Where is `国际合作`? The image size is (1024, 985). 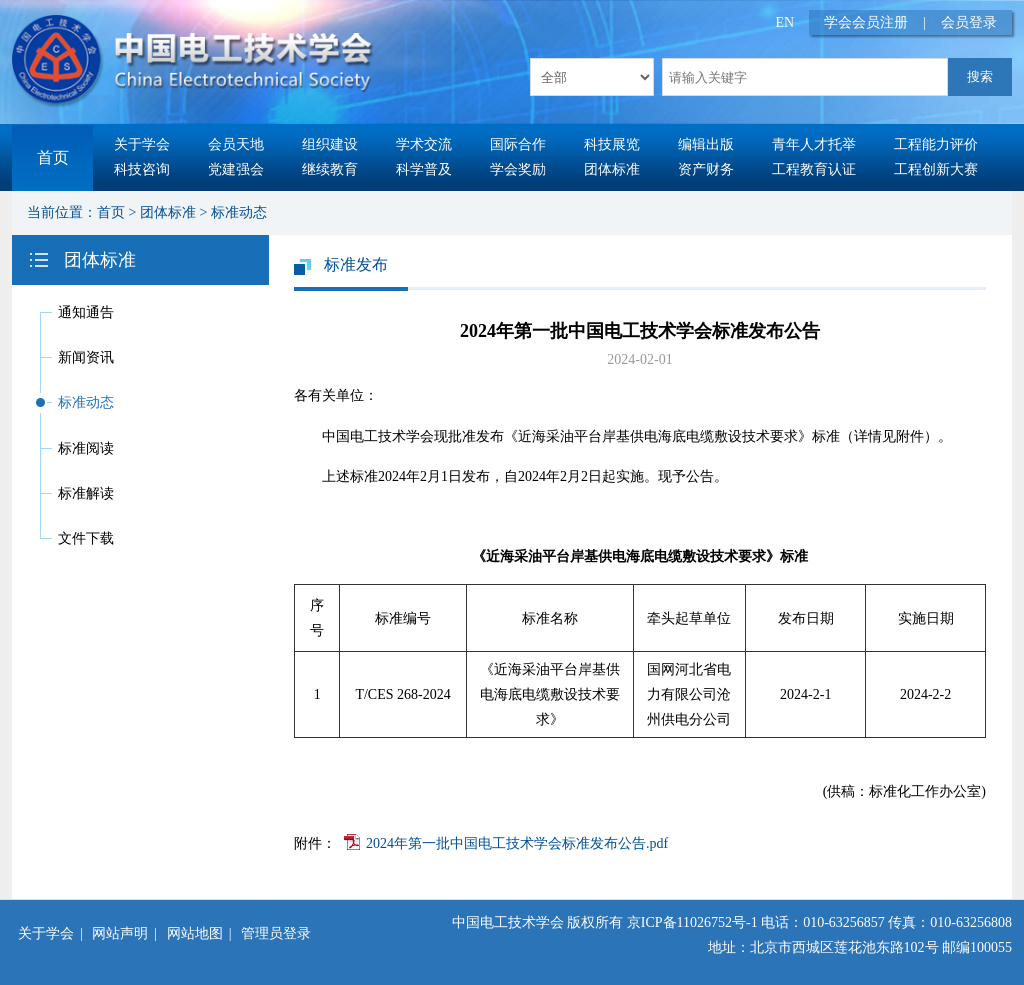 国际合作 is located at coordinates (518, 144).